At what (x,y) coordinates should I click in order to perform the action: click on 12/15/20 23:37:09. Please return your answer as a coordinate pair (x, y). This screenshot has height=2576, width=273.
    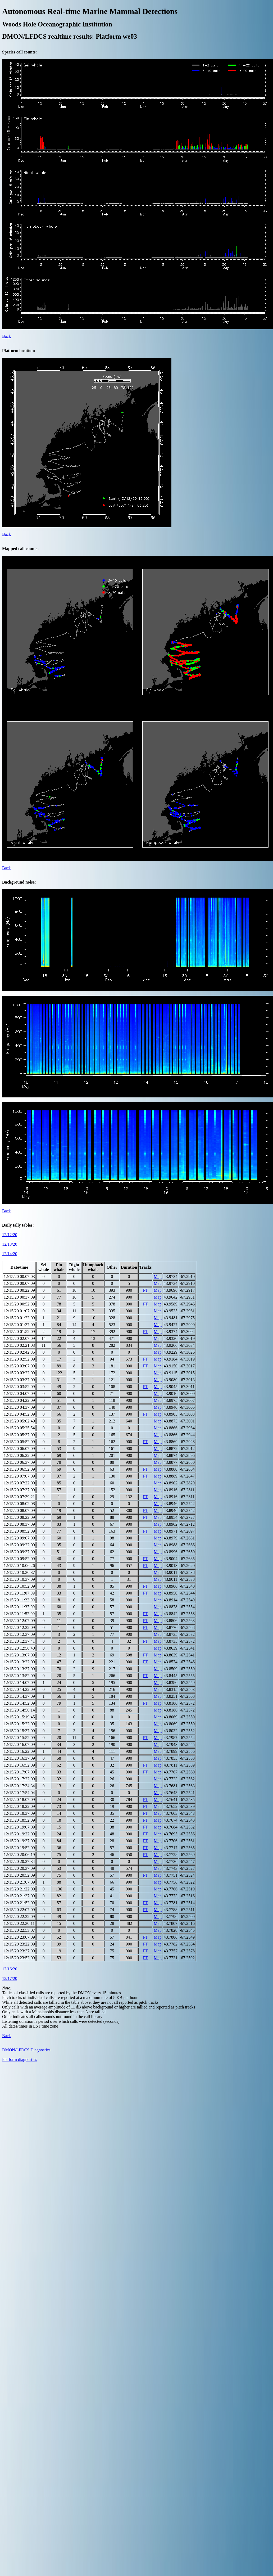
    Looking at the image, I should click on (19, 1951).